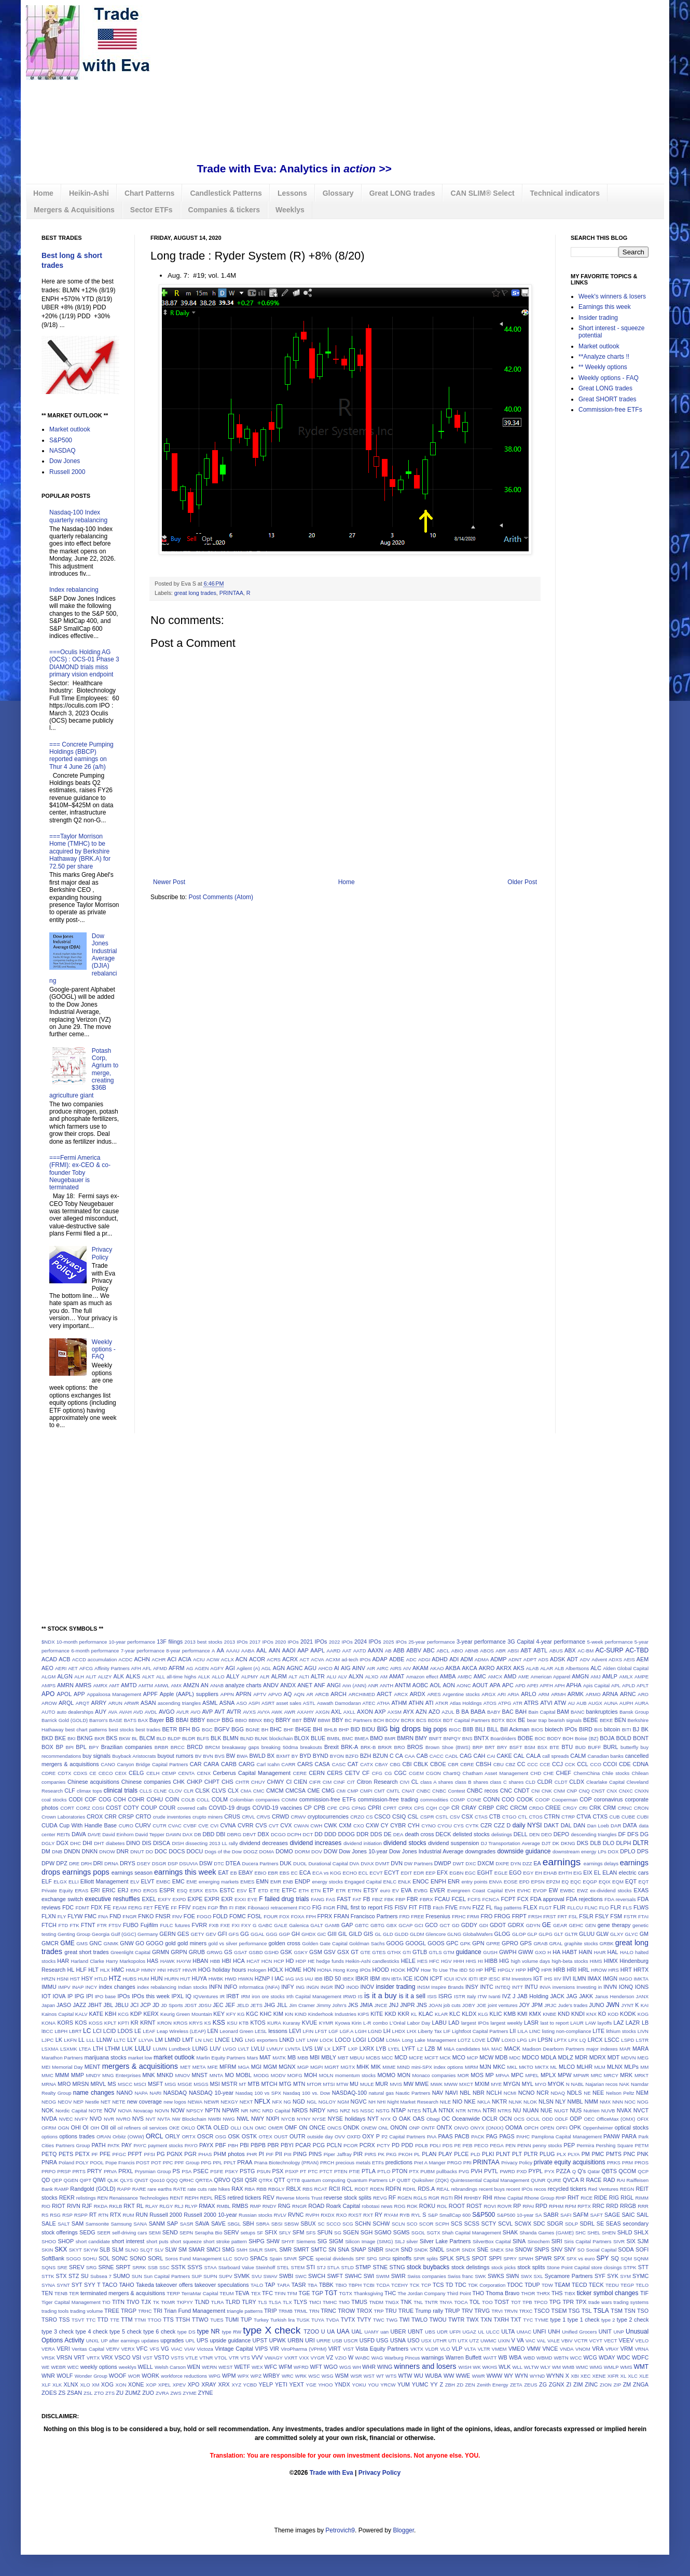 Image resolution: width=690 pixels, height=2576 pixels. Describe the element at coordinates (330, 1729) in the screenshot. I see `BHLB` at that location.